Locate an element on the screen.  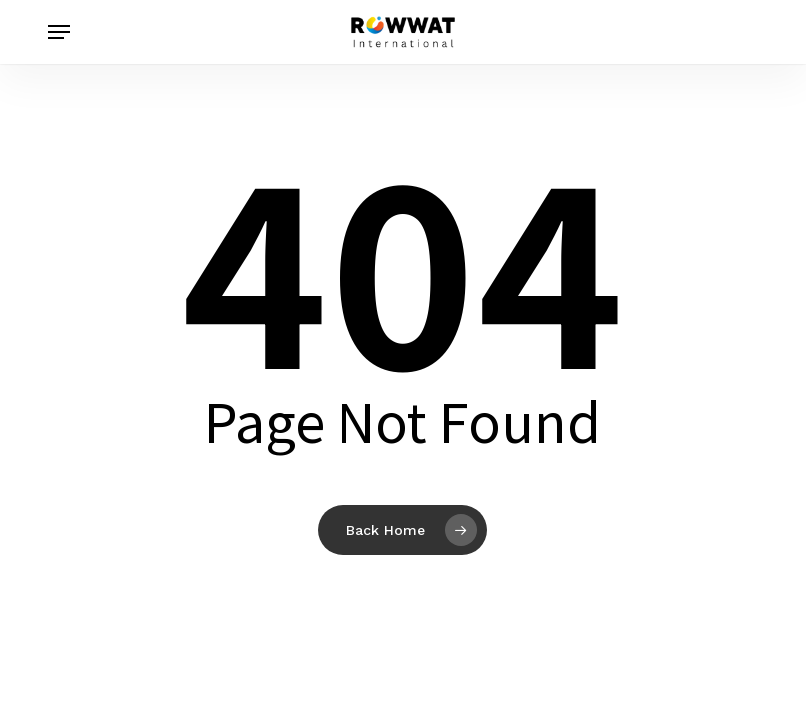
[button] is located at coordinates (59, 32).